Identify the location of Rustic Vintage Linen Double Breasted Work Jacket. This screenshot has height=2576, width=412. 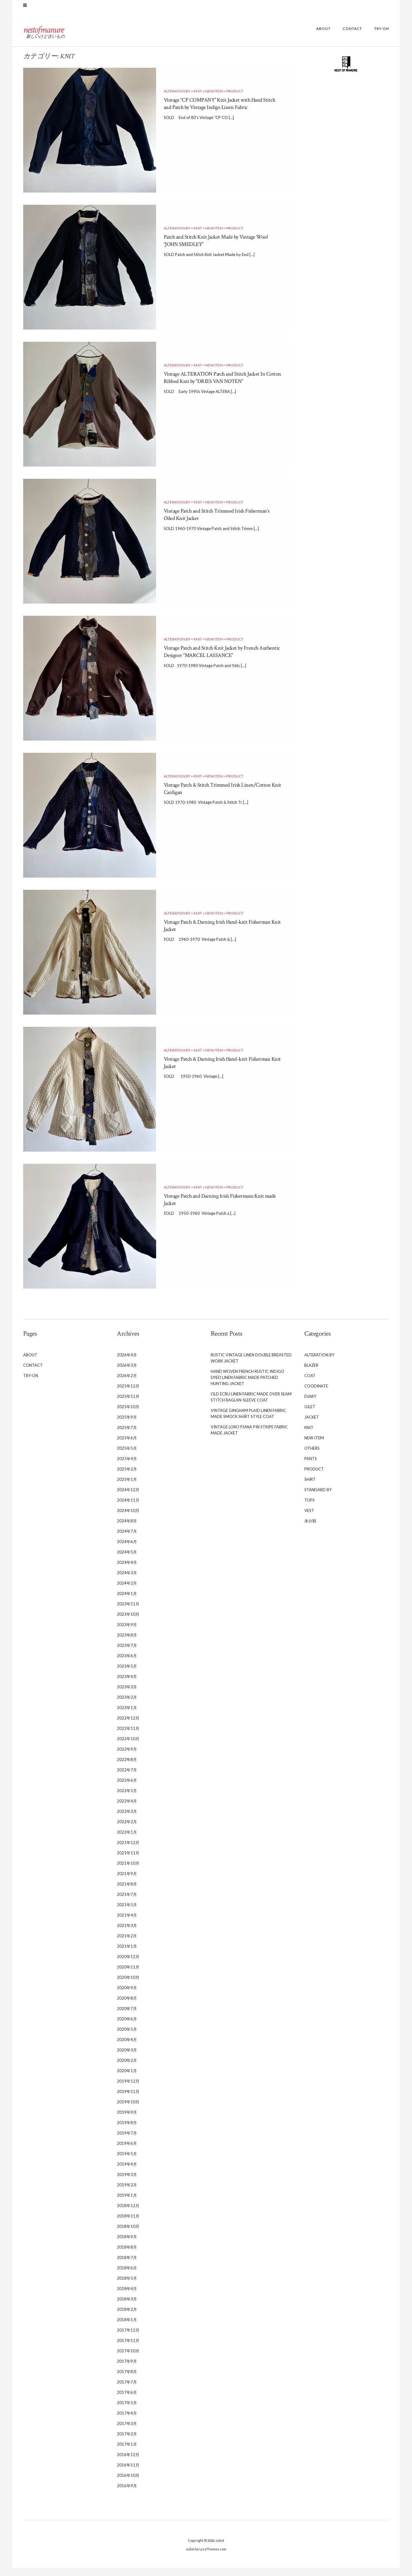
(251, 1366).